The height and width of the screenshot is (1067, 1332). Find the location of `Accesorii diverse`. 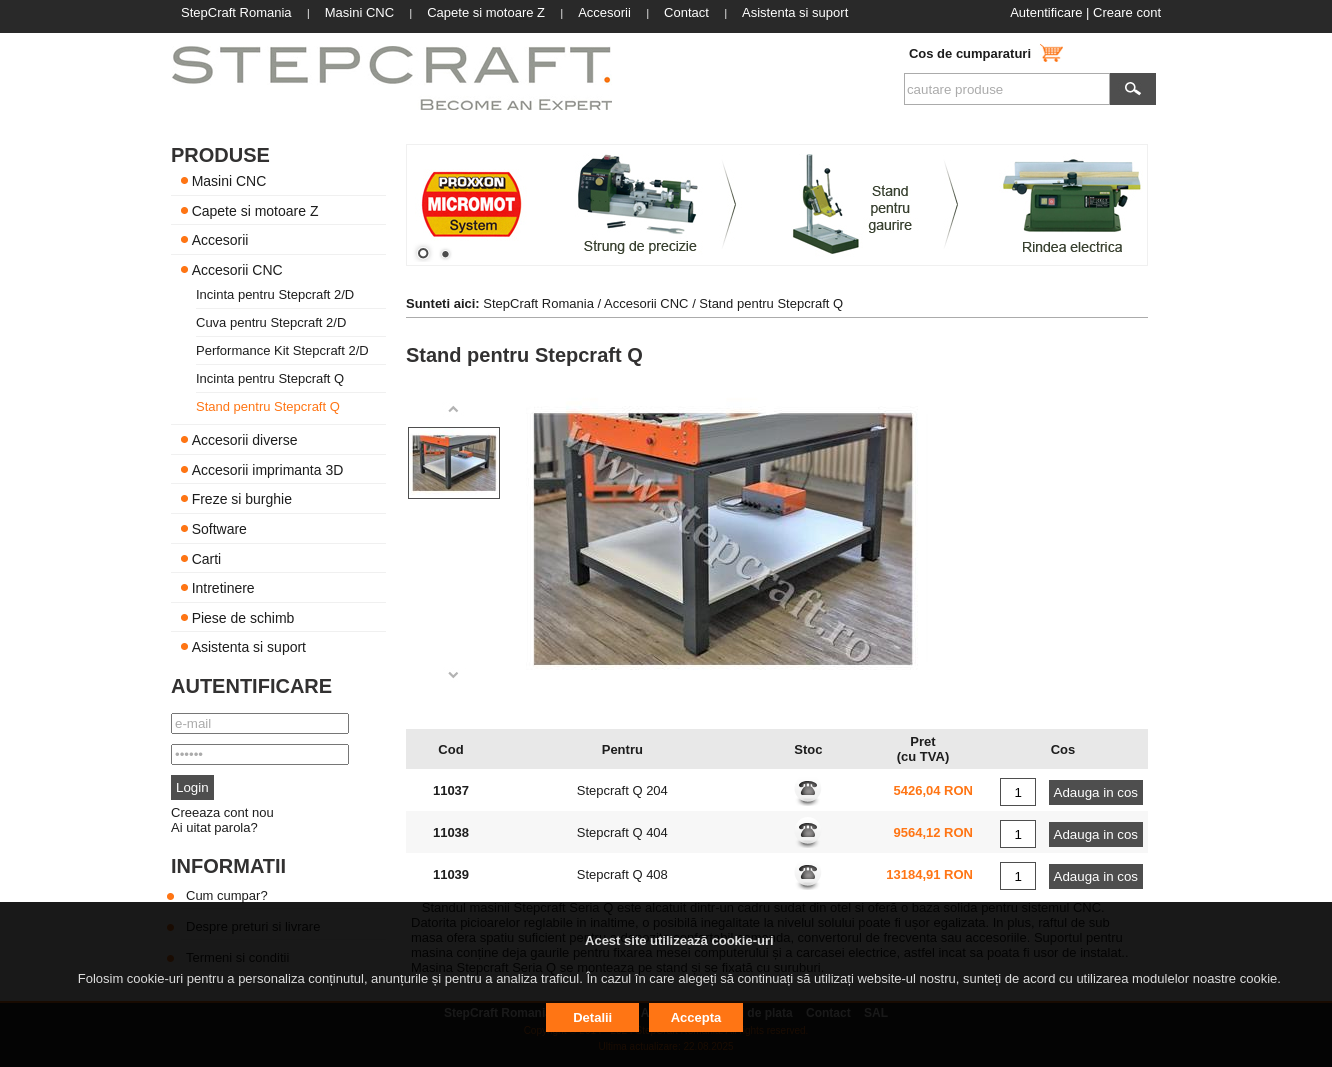

Accesorii diverse is located at coordinates (245, 440).